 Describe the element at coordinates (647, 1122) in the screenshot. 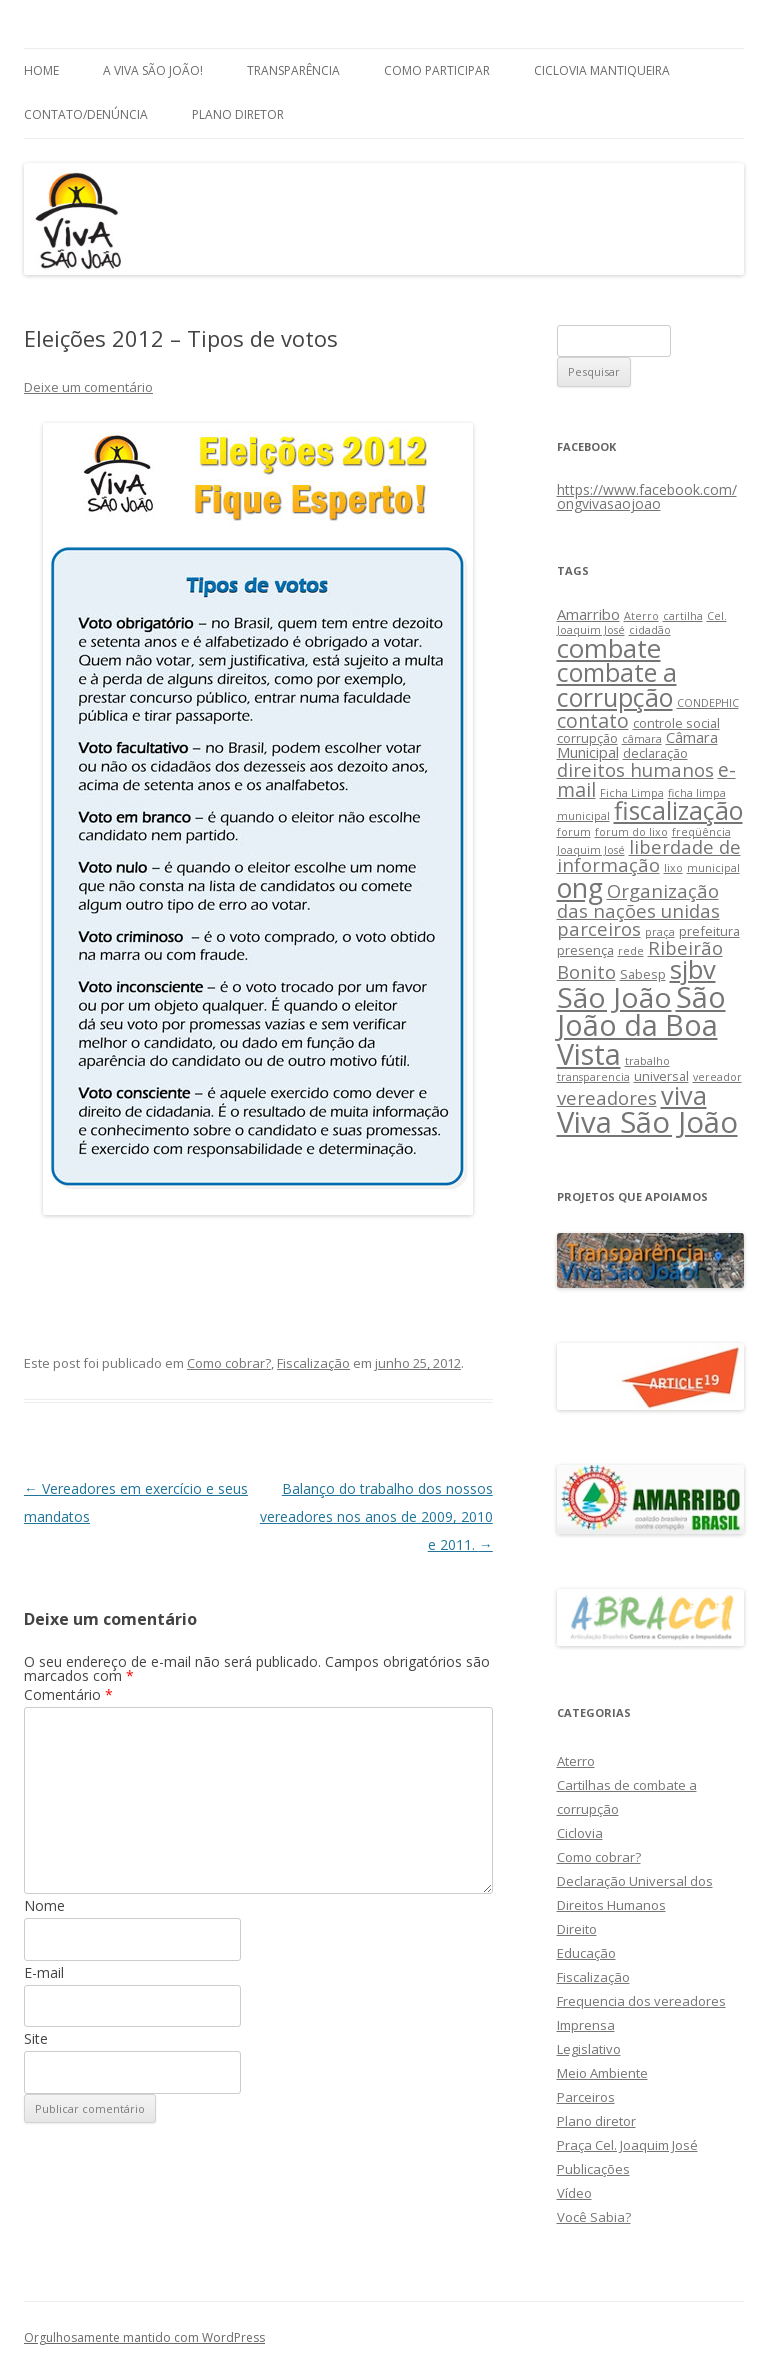

I see `Viva São João [Viva São João (29 itens)]` at that location.